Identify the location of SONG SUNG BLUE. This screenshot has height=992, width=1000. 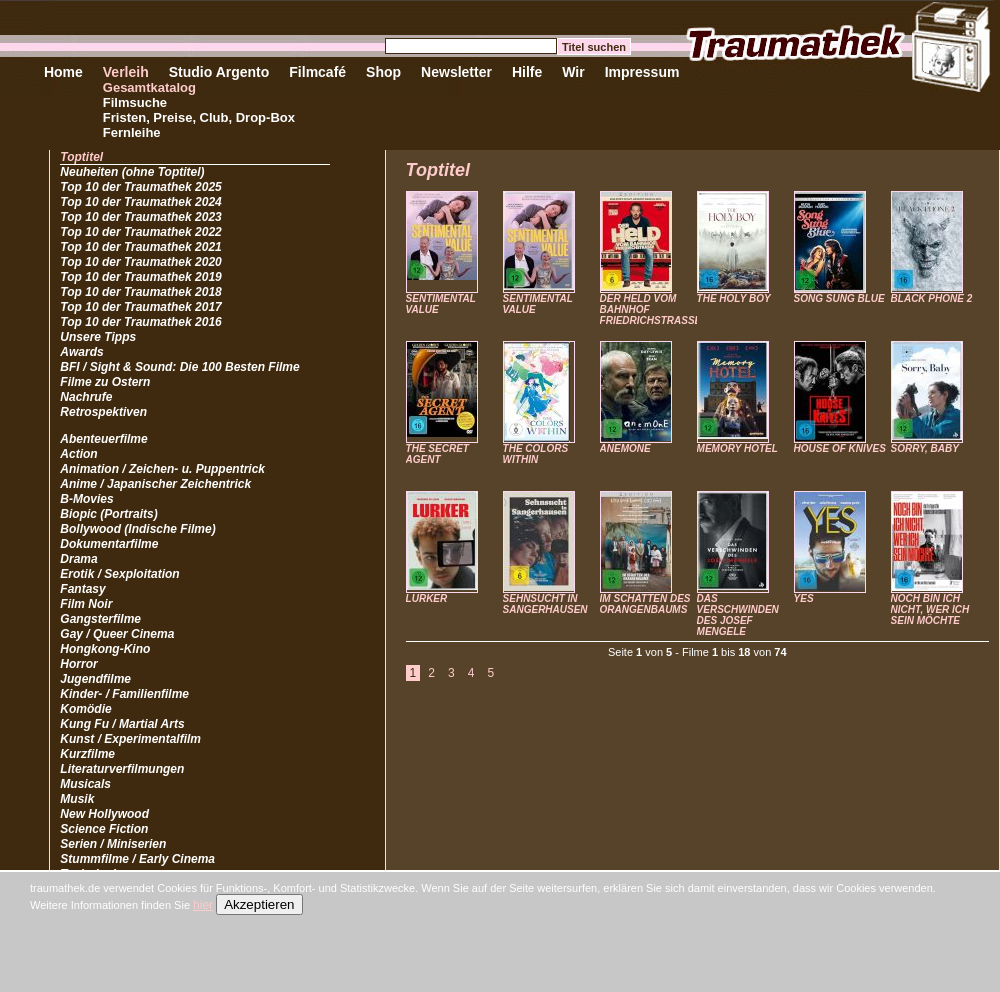
(839, 298).